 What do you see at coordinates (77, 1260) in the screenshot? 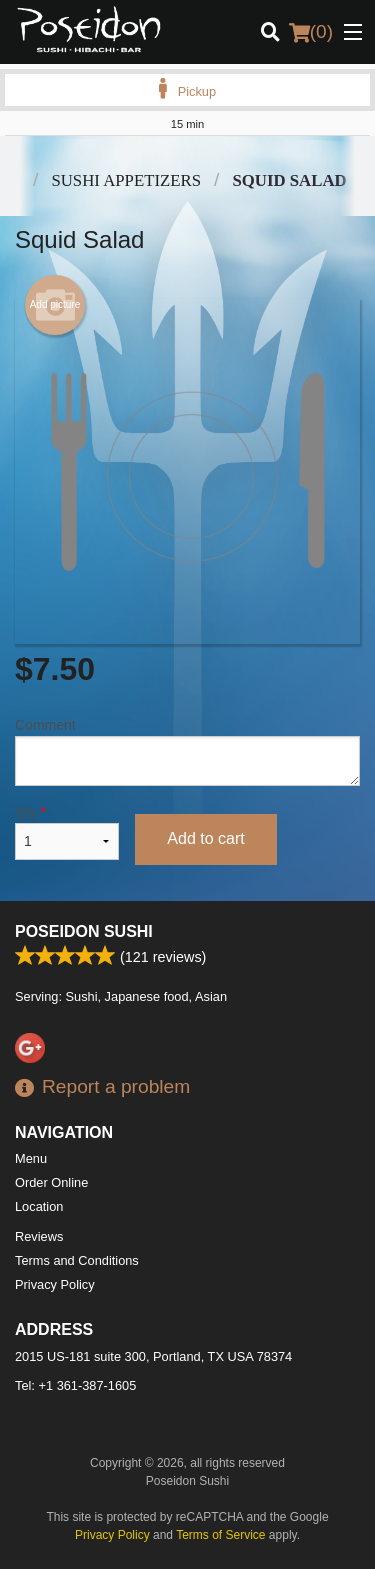
I see `Terms and Conditions` at bounding box center [77, 1260].